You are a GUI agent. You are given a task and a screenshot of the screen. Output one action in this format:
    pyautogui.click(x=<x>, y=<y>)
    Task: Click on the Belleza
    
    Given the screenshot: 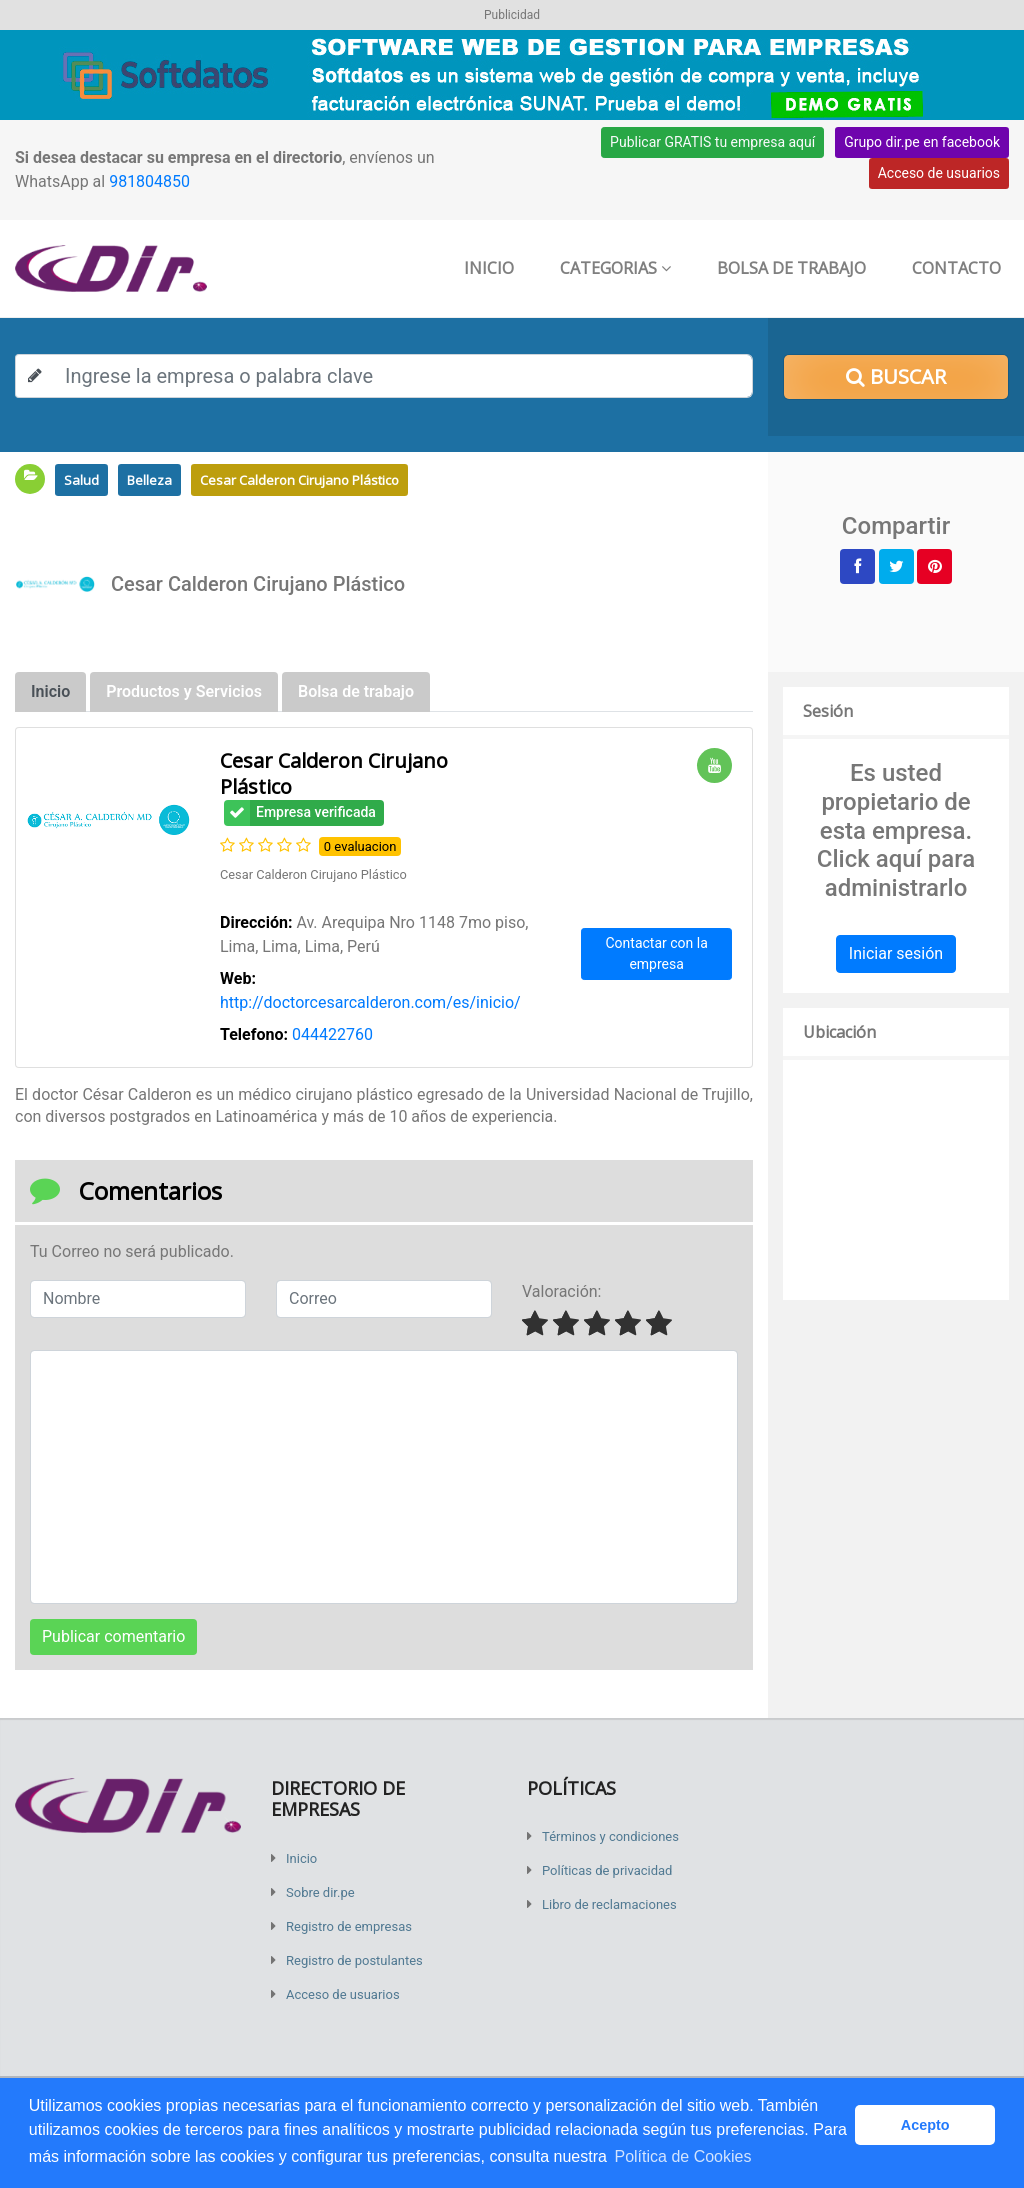 What is the action you would take?
    pyautogui.click(x=149, y=480)
    